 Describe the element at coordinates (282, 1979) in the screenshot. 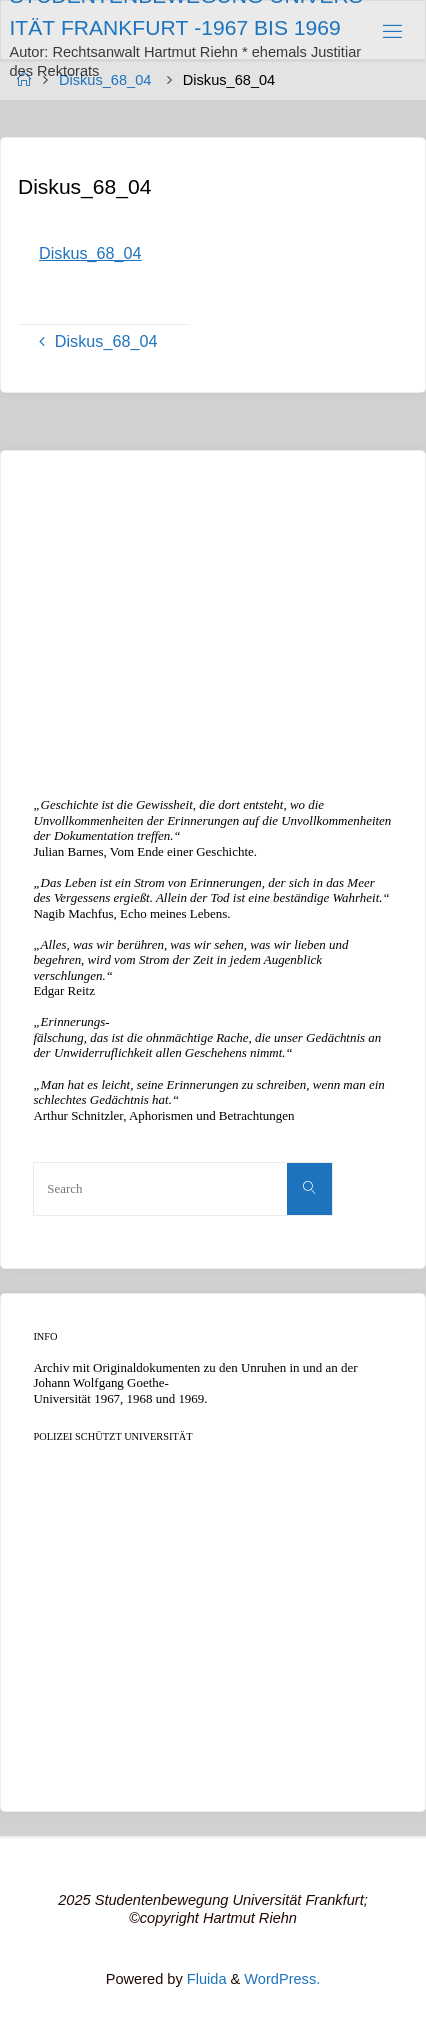

I see `WordPress.` at that location.